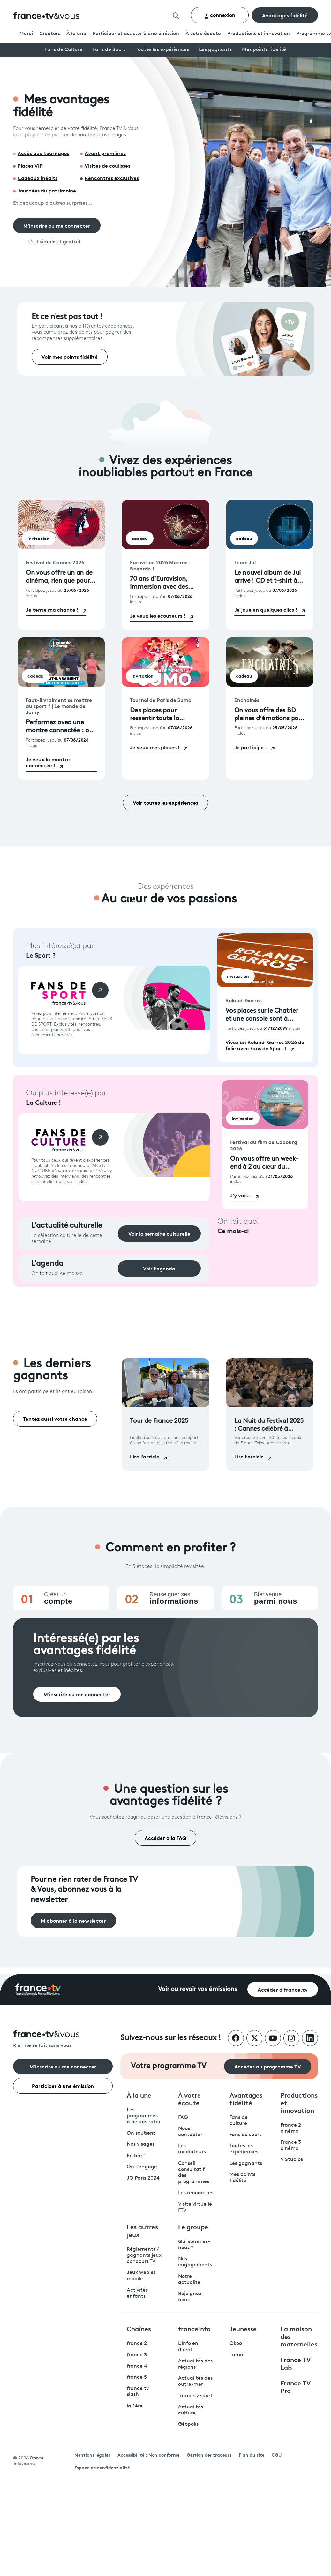 This screenshot has height=2576, width=331. Describe the element at coordinates (136, 33) in the screenshot. I see `Participer et assister à une émission` at that location.